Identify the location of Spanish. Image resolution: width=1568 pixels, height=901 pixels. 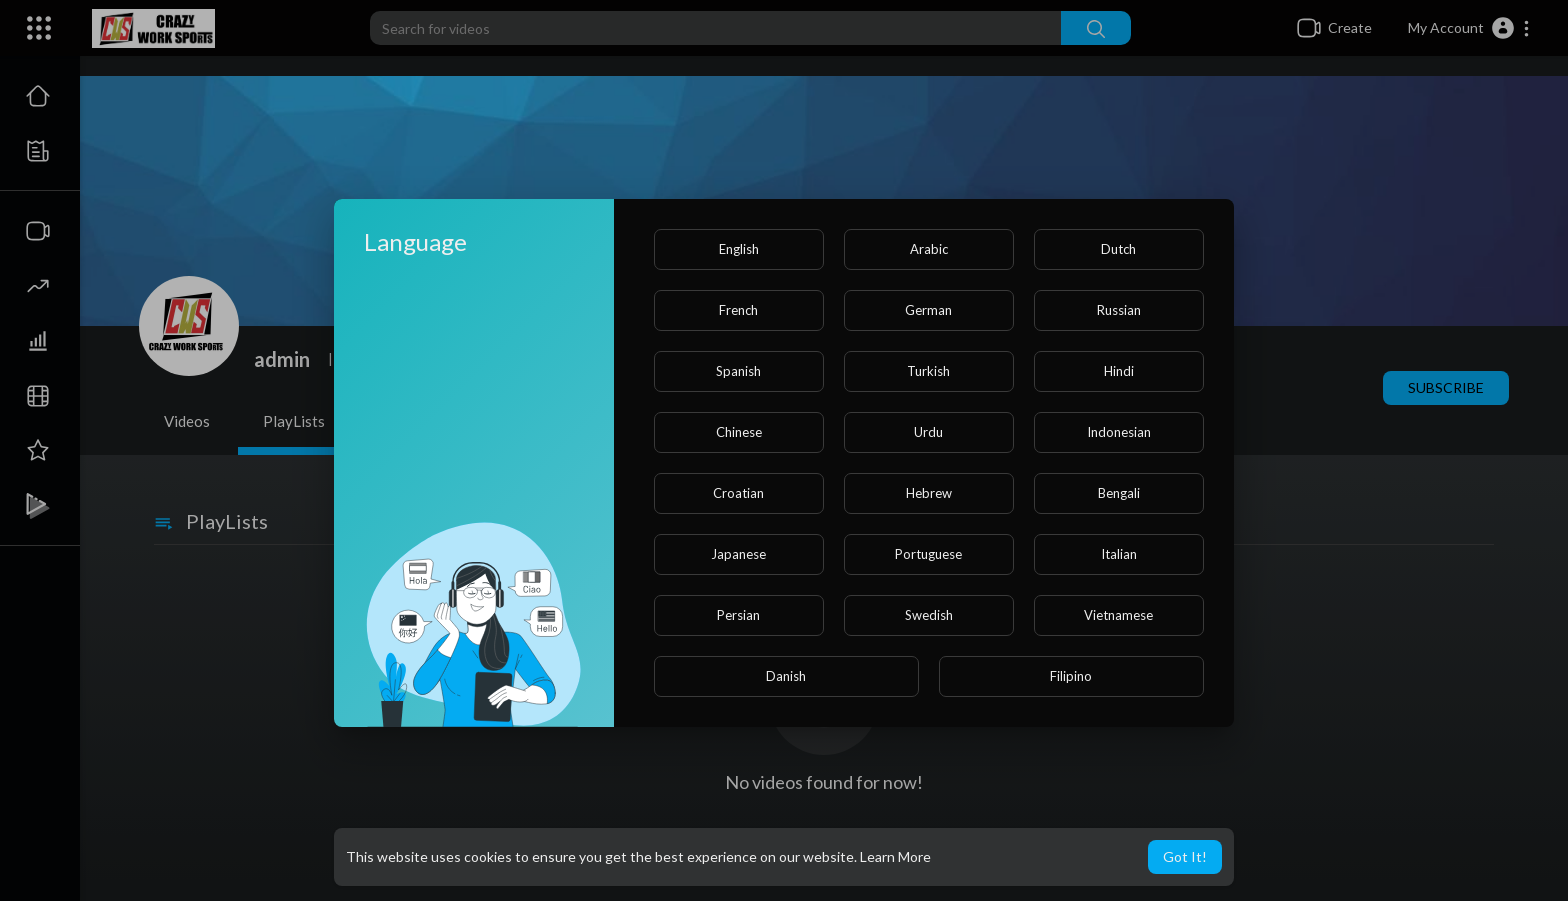
(738, 371).